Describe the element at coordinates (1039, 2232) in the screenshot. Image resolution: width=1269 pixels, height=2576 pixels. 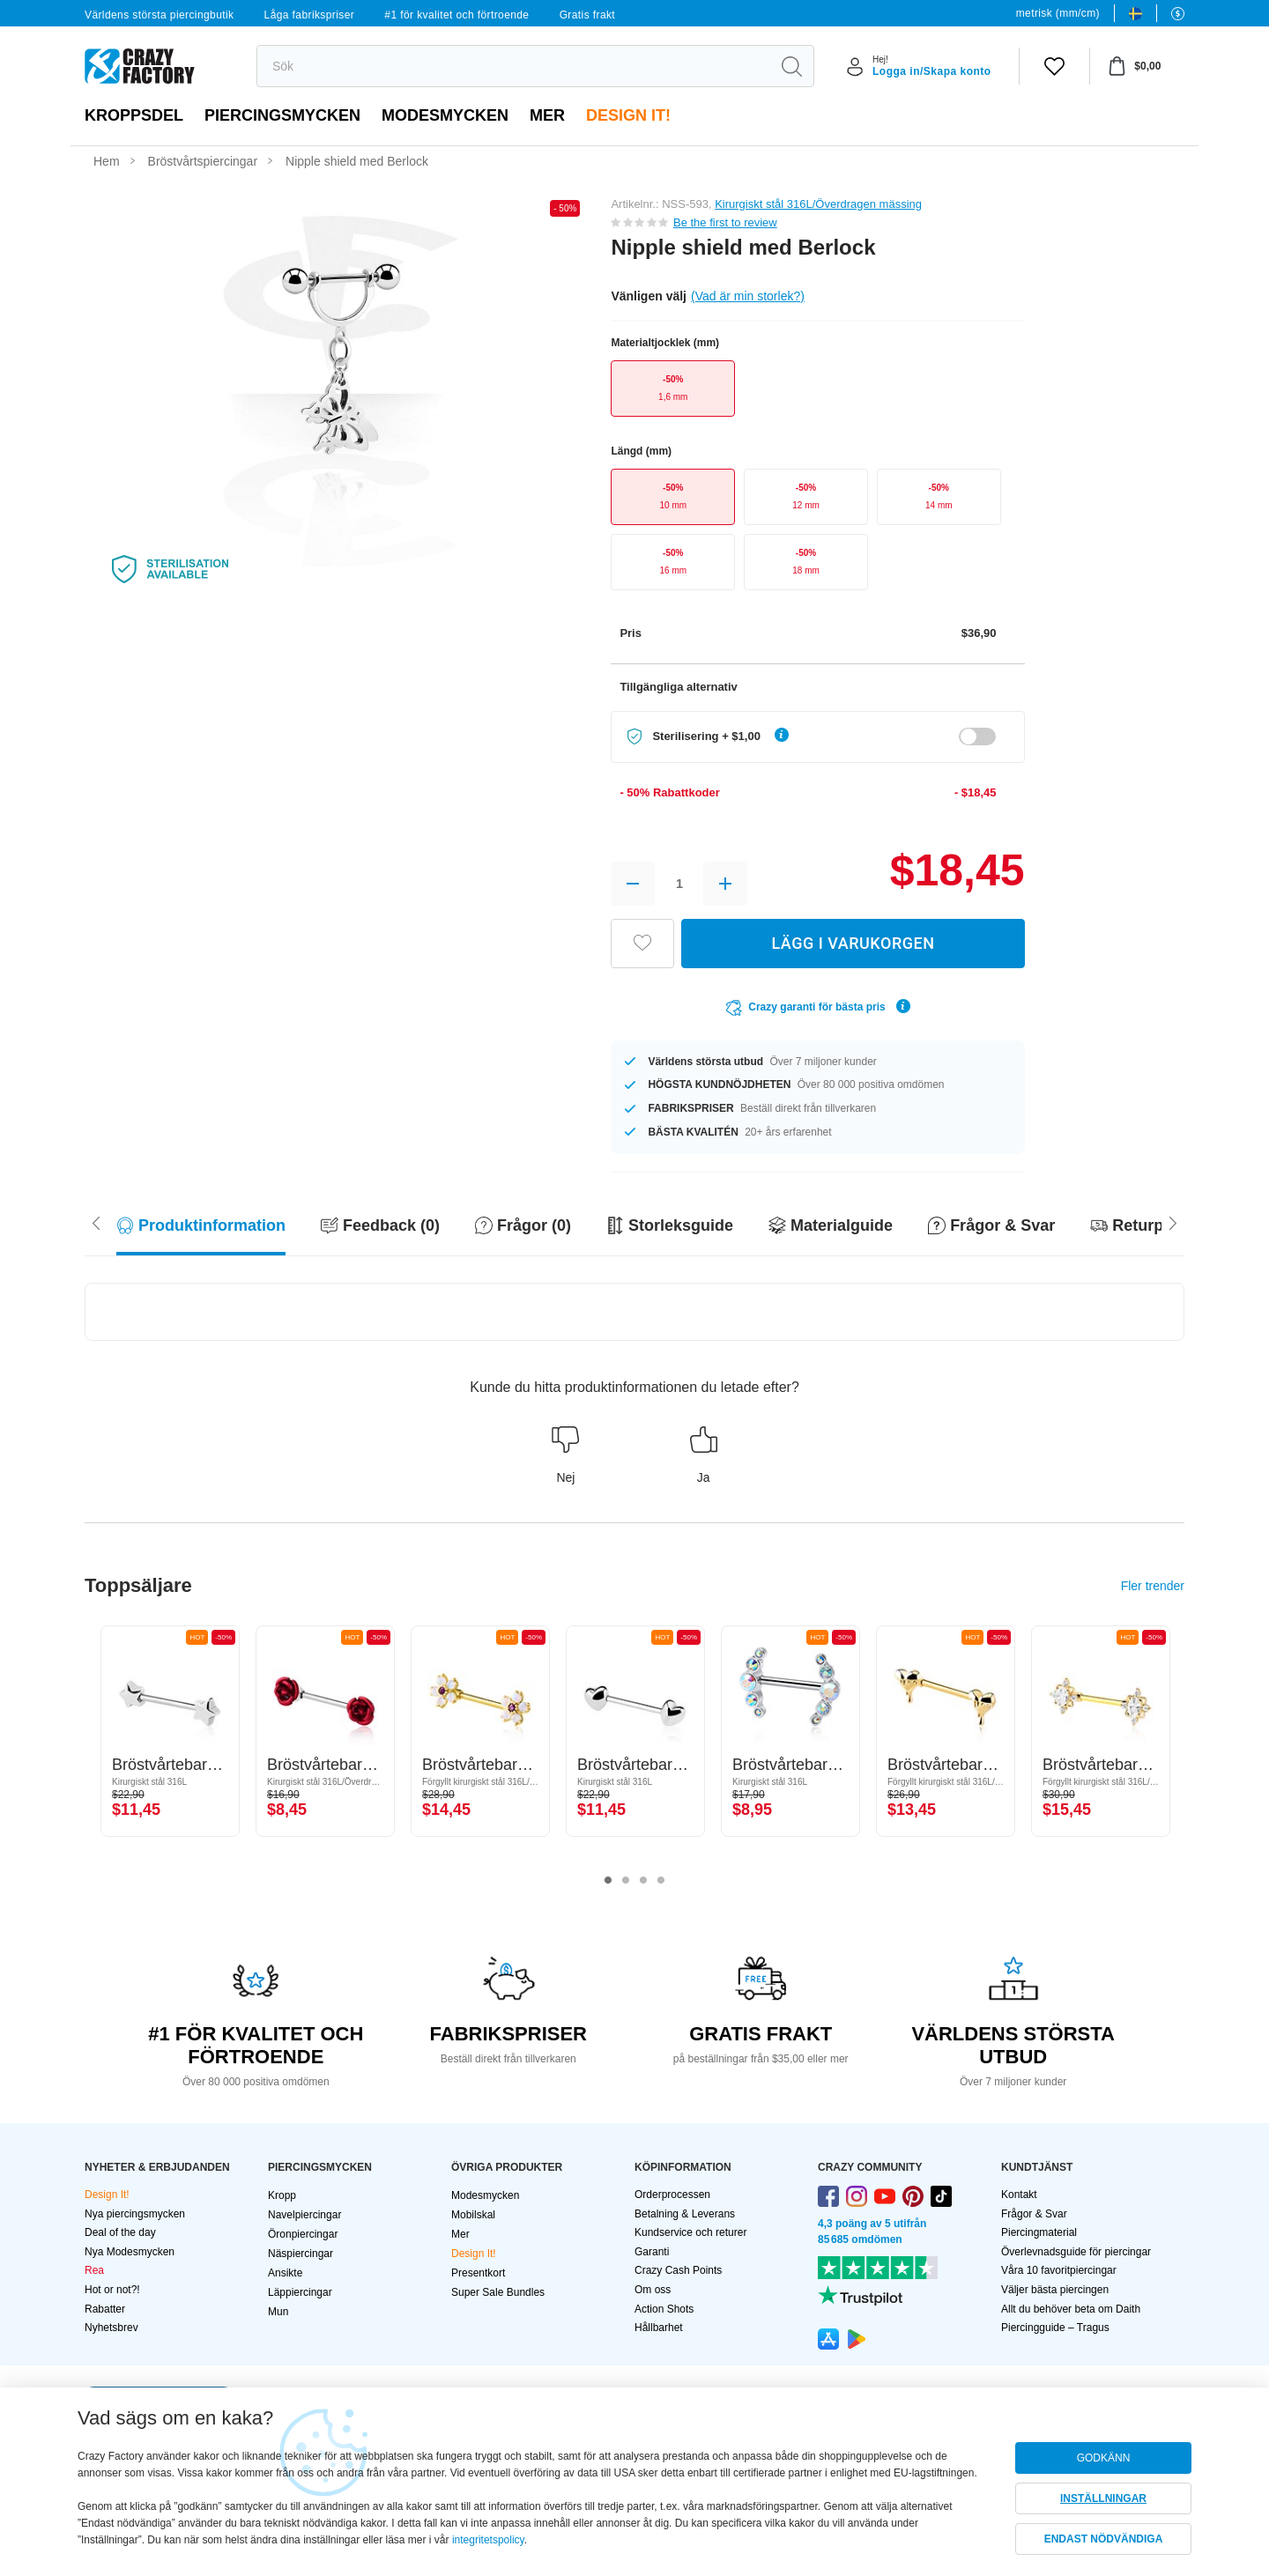
I see `Piercingmaterial` at that location.